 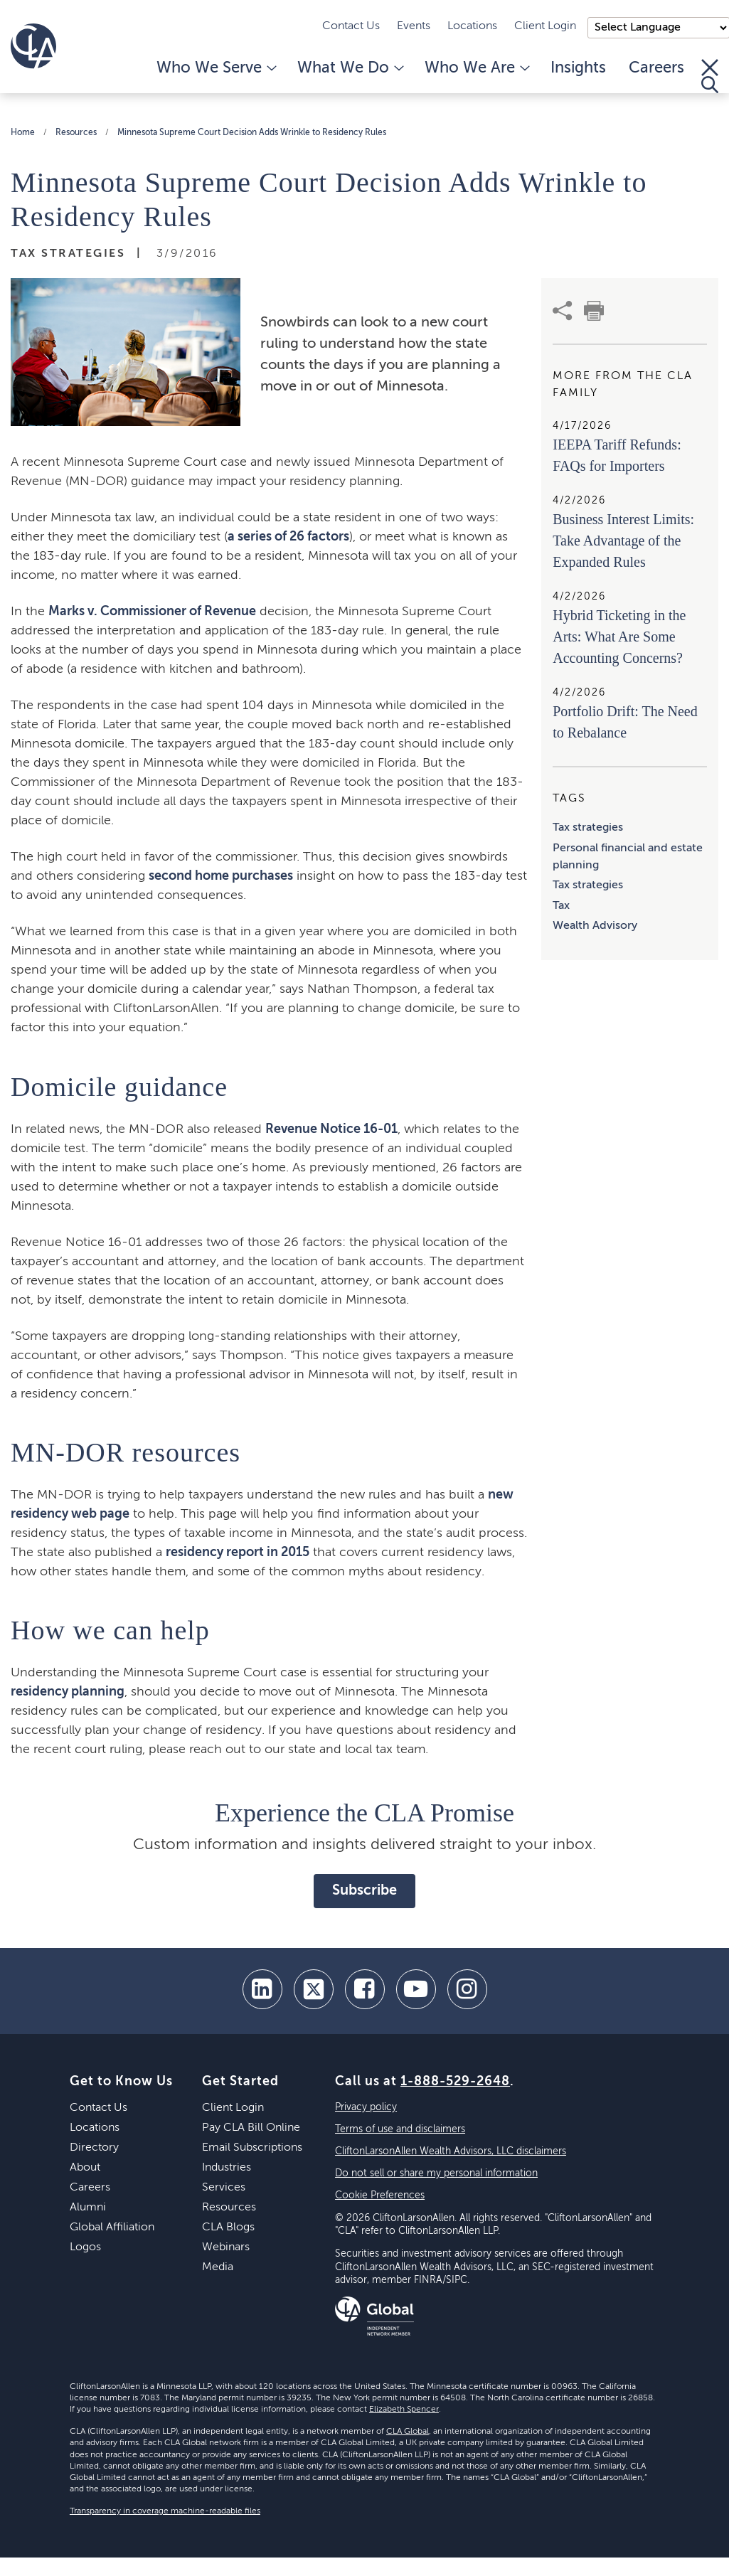 I want to click on Locations, so click(x=472, y=26).